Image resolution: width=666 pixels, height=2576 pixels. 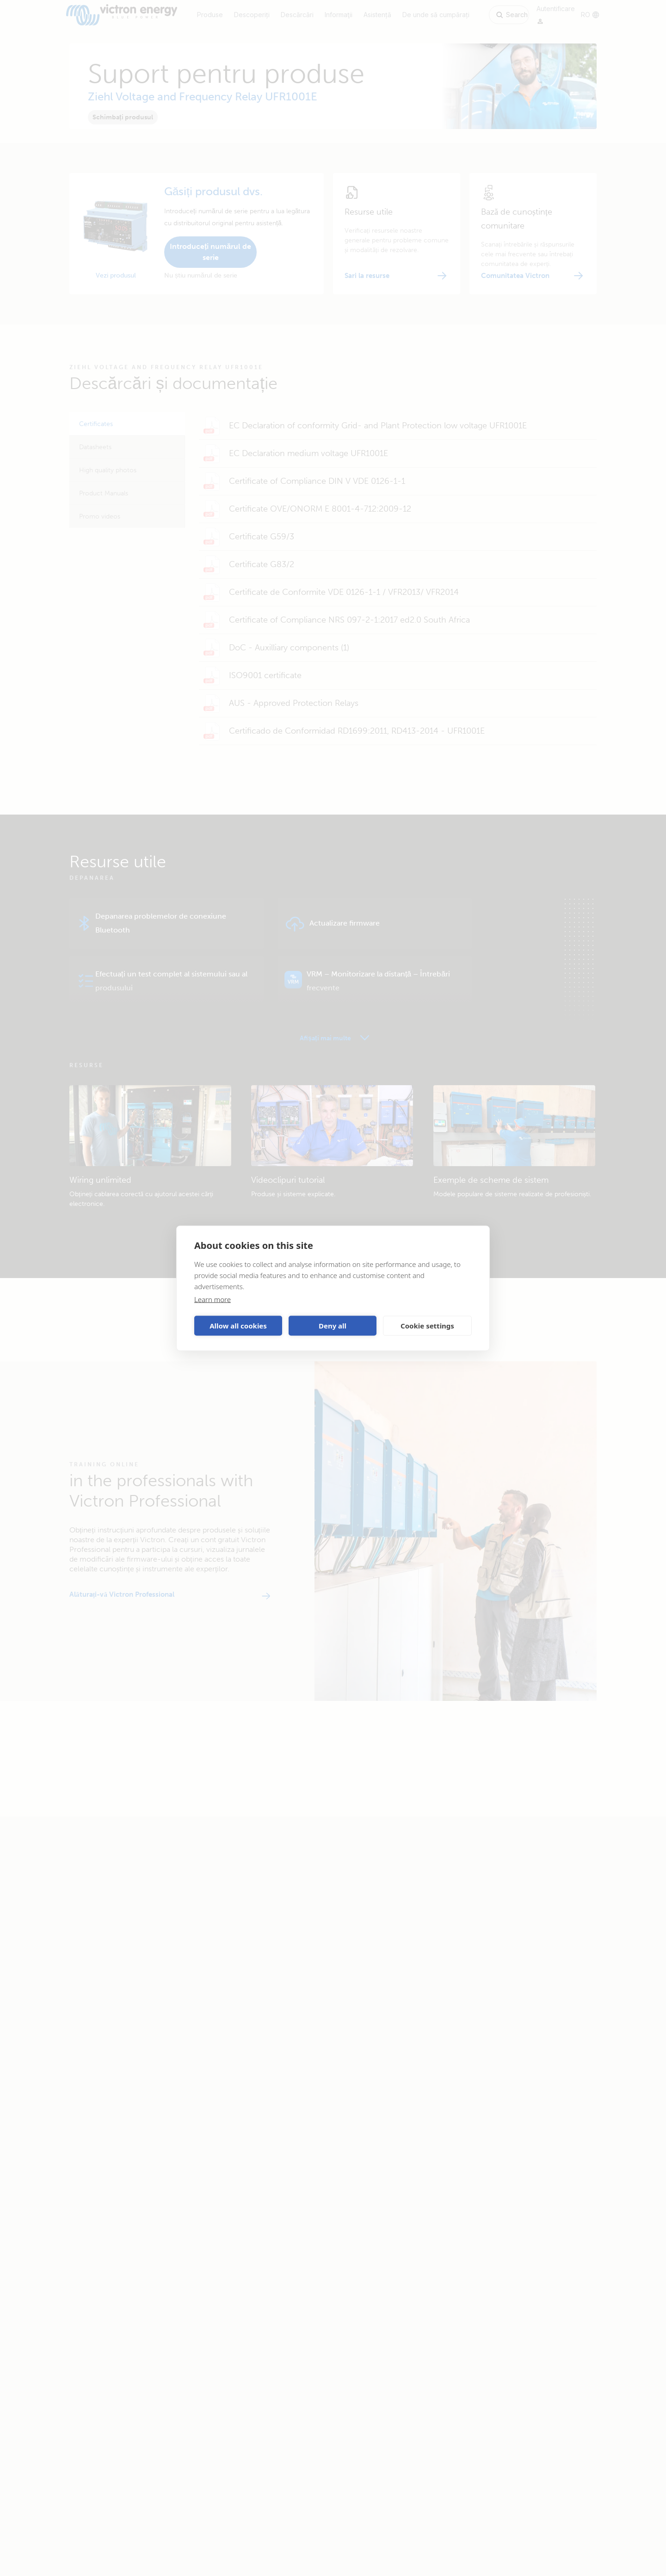 I want to click on Allow all cookies, so click(x=238, y=1325).